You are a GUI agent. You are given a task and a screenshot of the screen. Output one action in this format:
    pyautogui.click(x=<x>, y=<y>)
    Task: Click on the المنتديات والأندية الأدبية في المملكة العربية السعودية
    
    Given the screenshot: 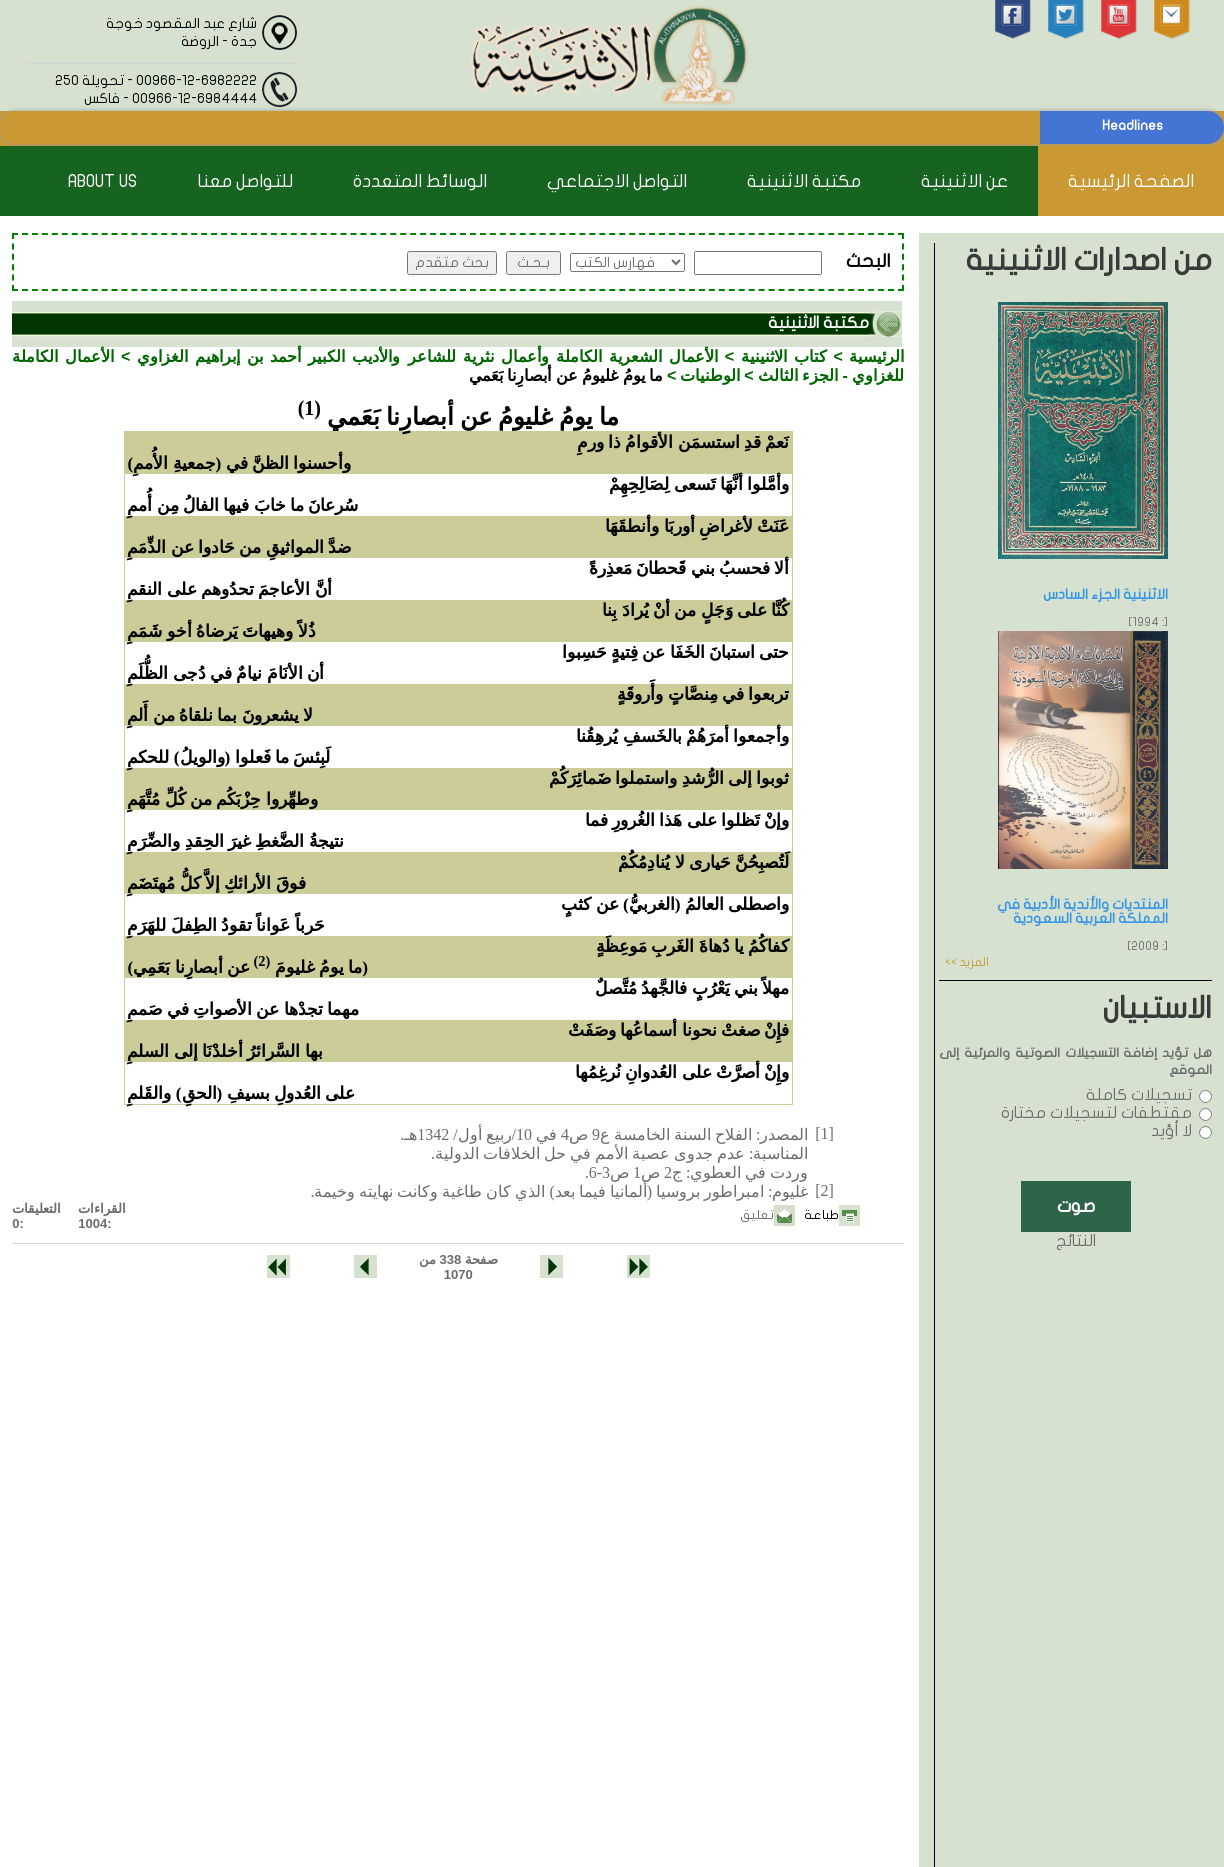 What is the action you would take?
    pyautogui.click(x=1082, y=911)
    